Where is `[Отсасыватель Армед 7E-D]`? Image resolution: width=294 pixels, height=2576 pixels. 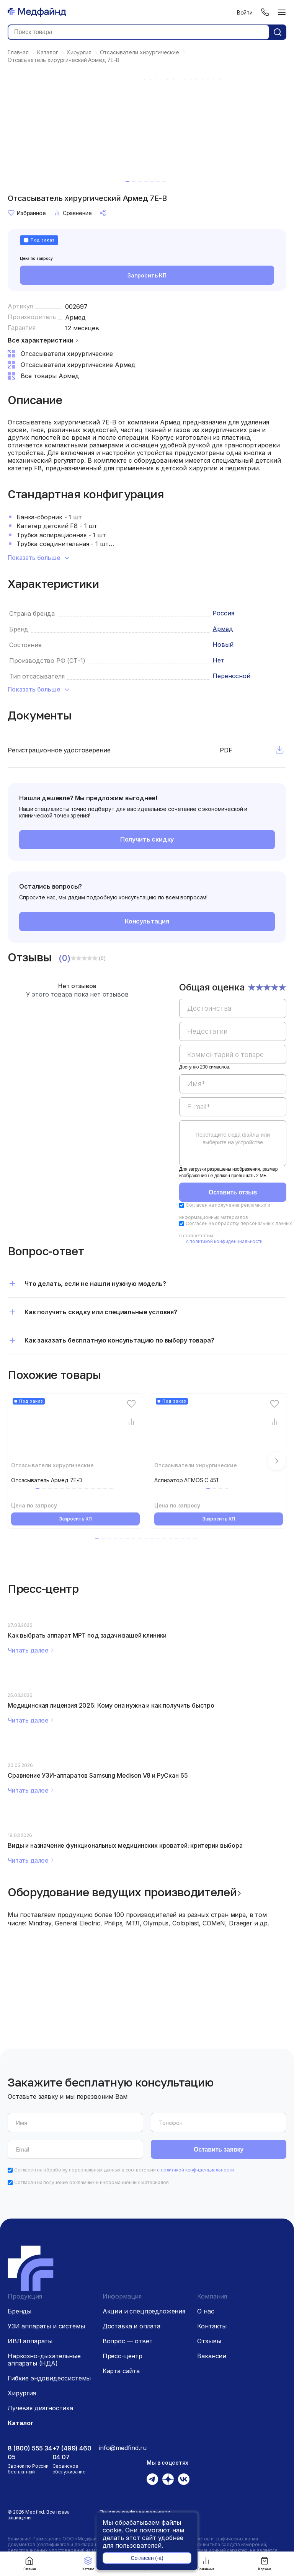 [Отсасыватель Армед 7E-D] is located at coordinates (75, 1432).